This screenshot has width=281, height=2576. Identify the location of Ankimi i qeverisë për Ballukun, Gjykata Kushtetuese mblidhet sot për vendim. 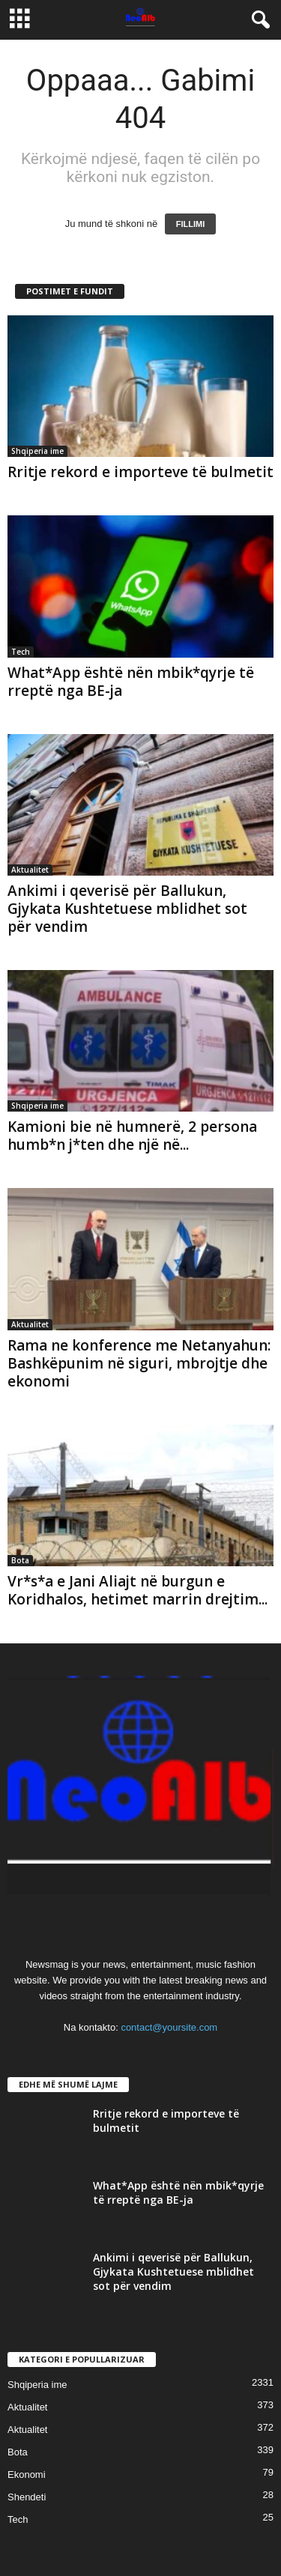
(127, 908).